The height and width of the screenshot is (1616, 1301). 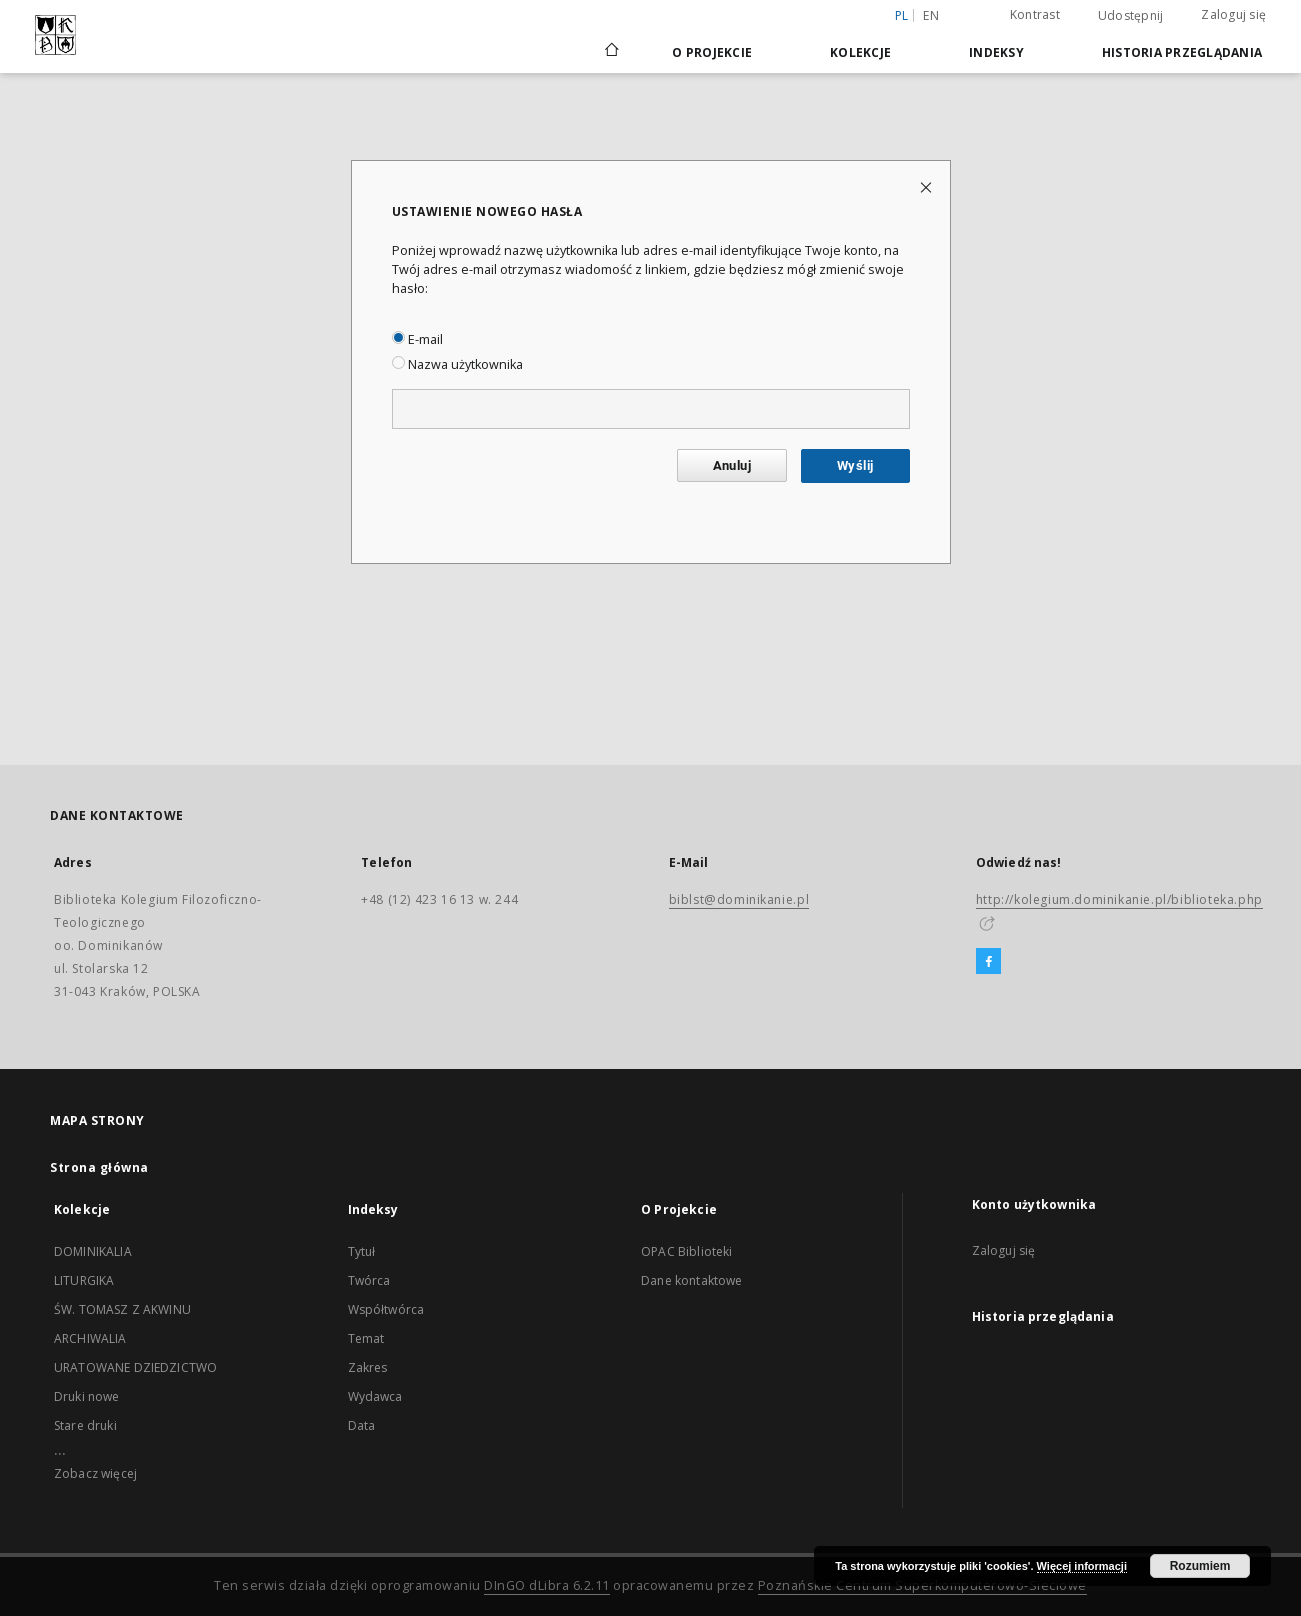 I want to click on Rozumiem, so click(x=1200, y=1566).